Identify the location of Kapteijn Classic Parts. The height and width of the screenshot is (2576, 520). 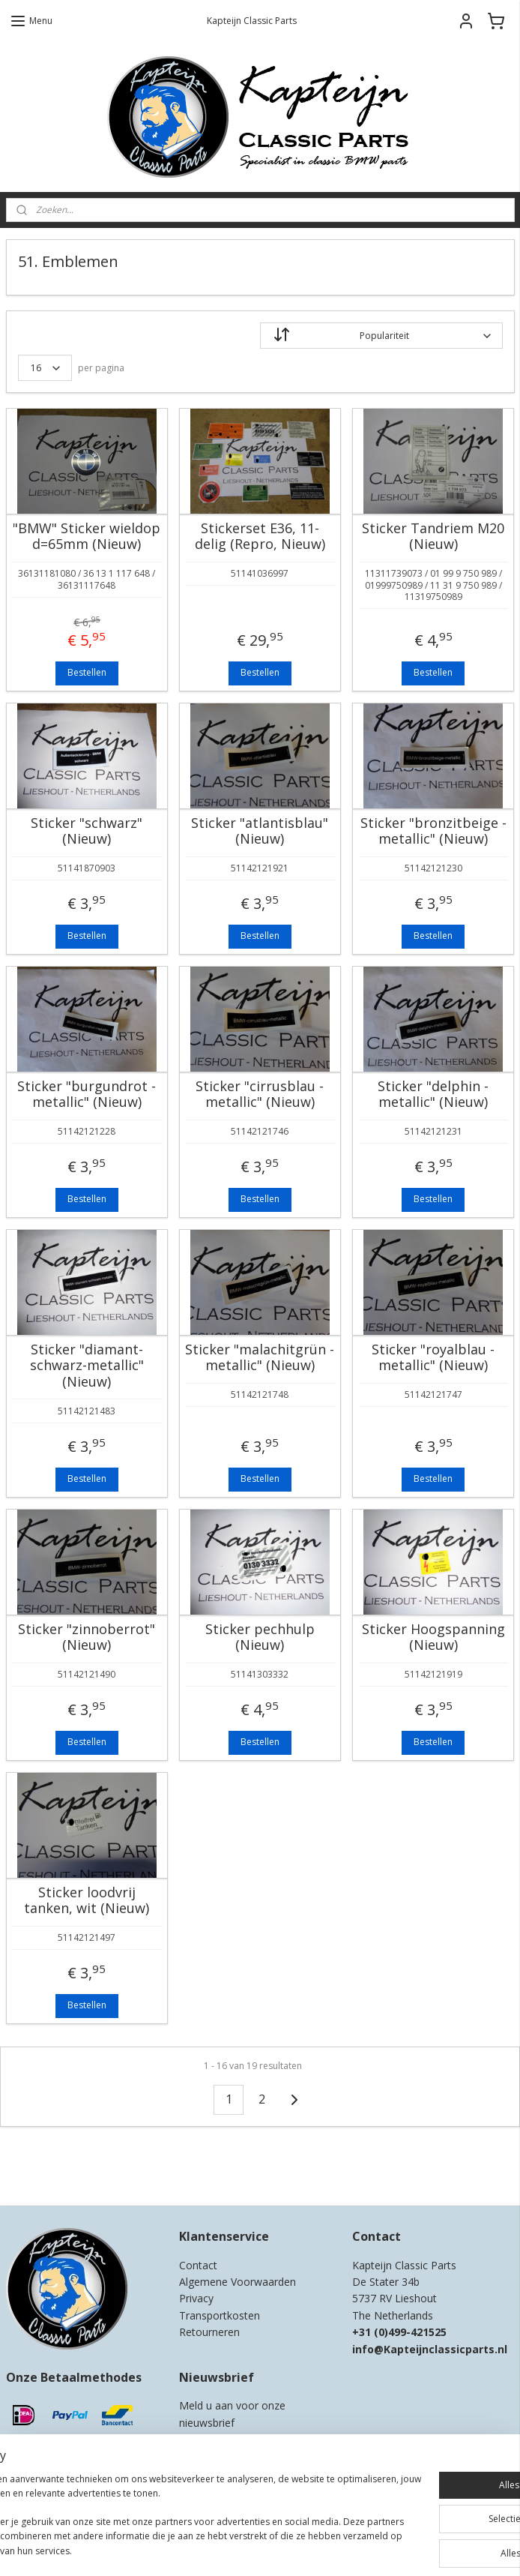
(64, 2172).